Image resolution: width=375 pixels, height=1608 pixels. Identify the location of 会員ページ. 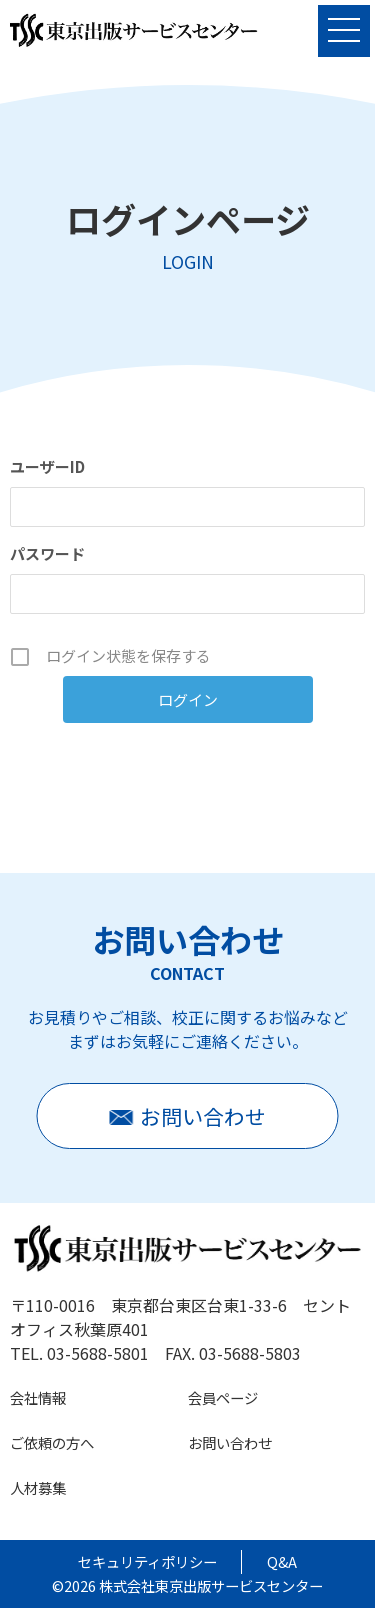
(223, 1397).